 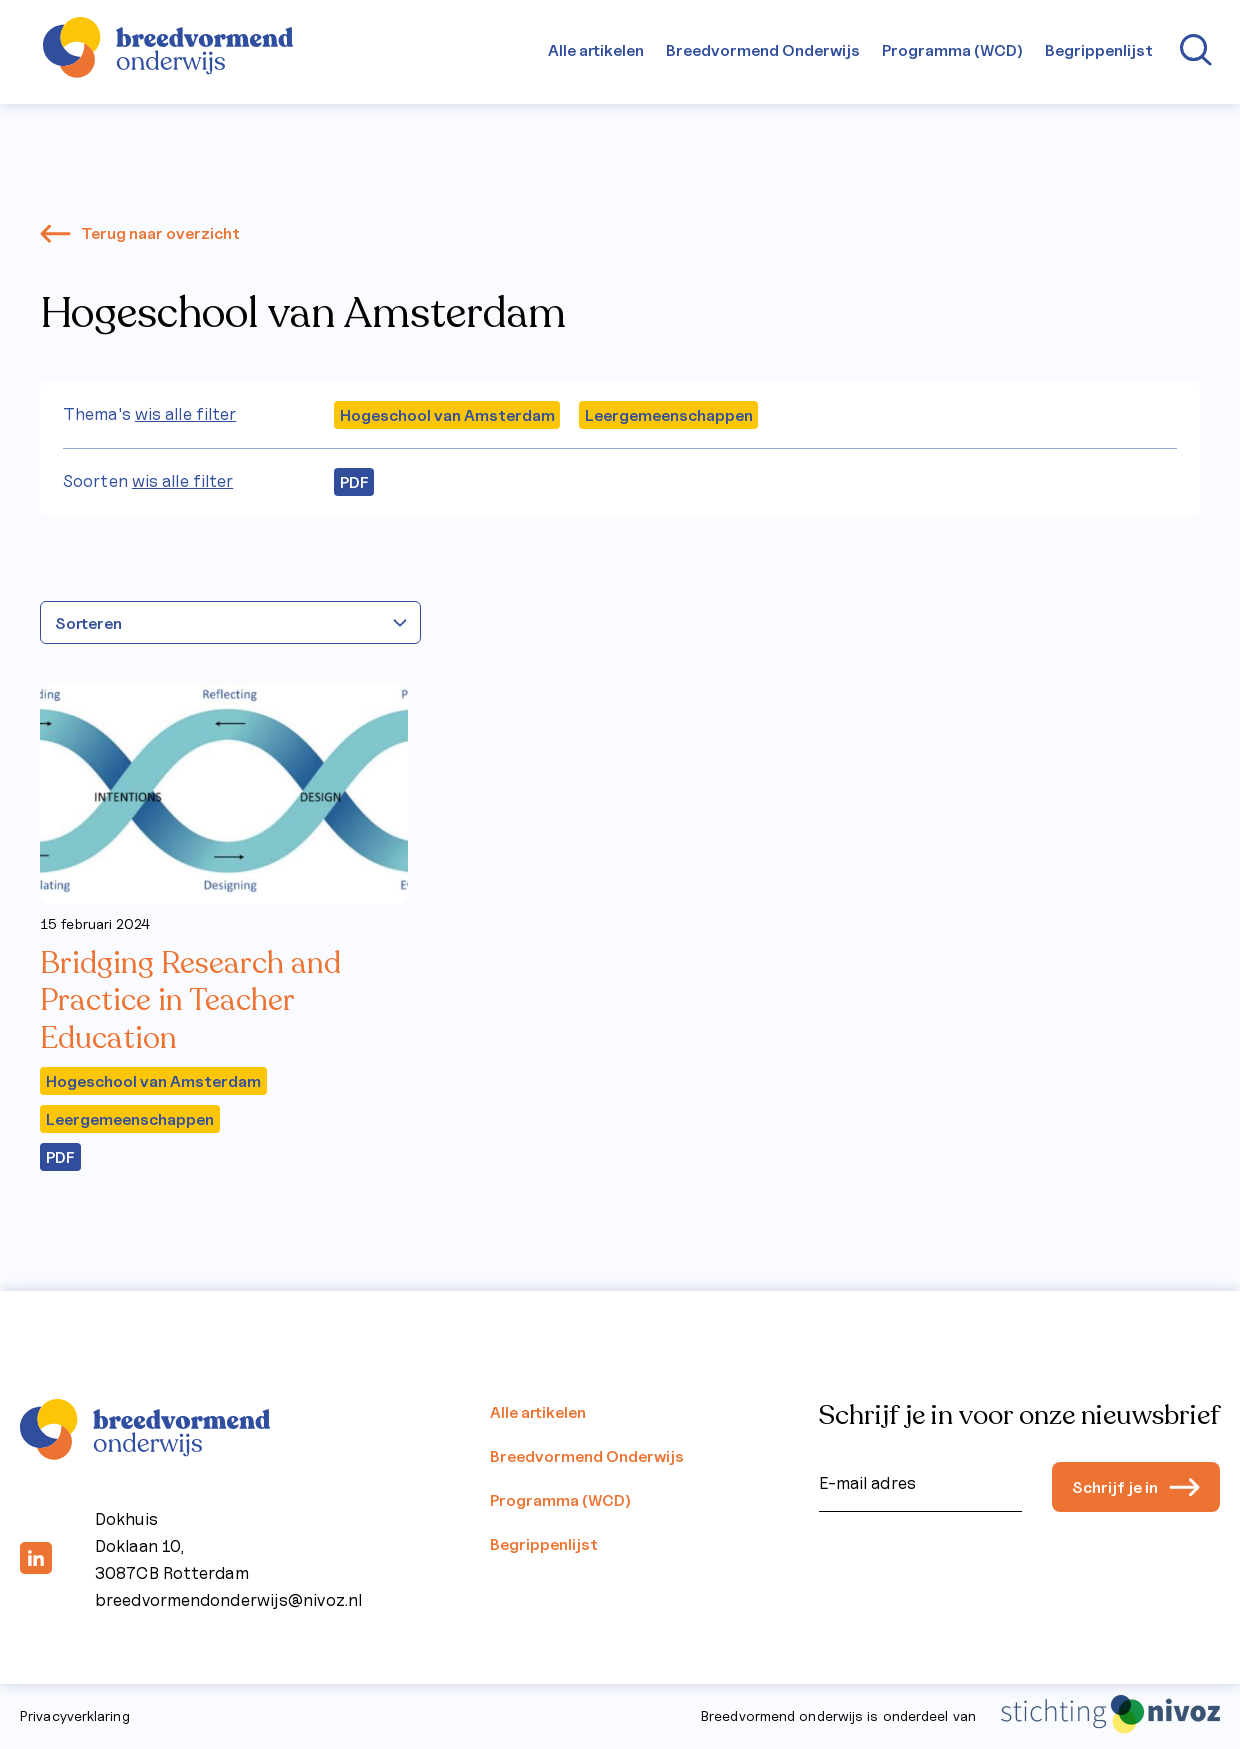 I want to click on Schrijf je in, so click(x=1136, y=1487).